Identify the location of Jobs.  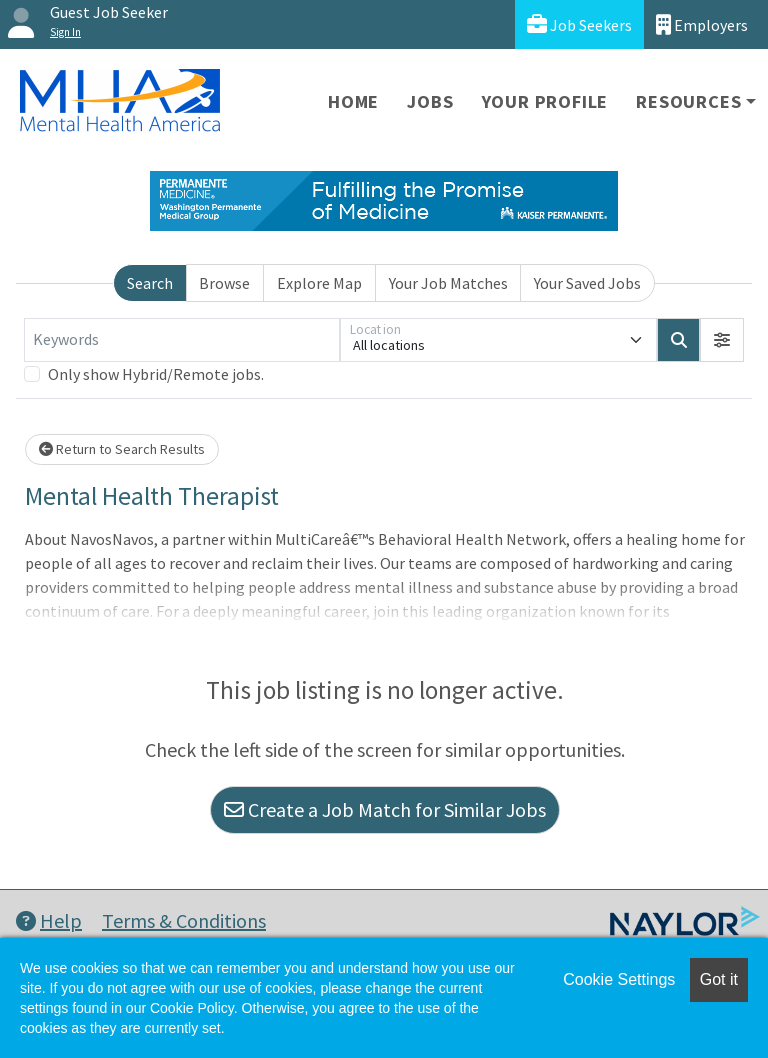
(430, 101).